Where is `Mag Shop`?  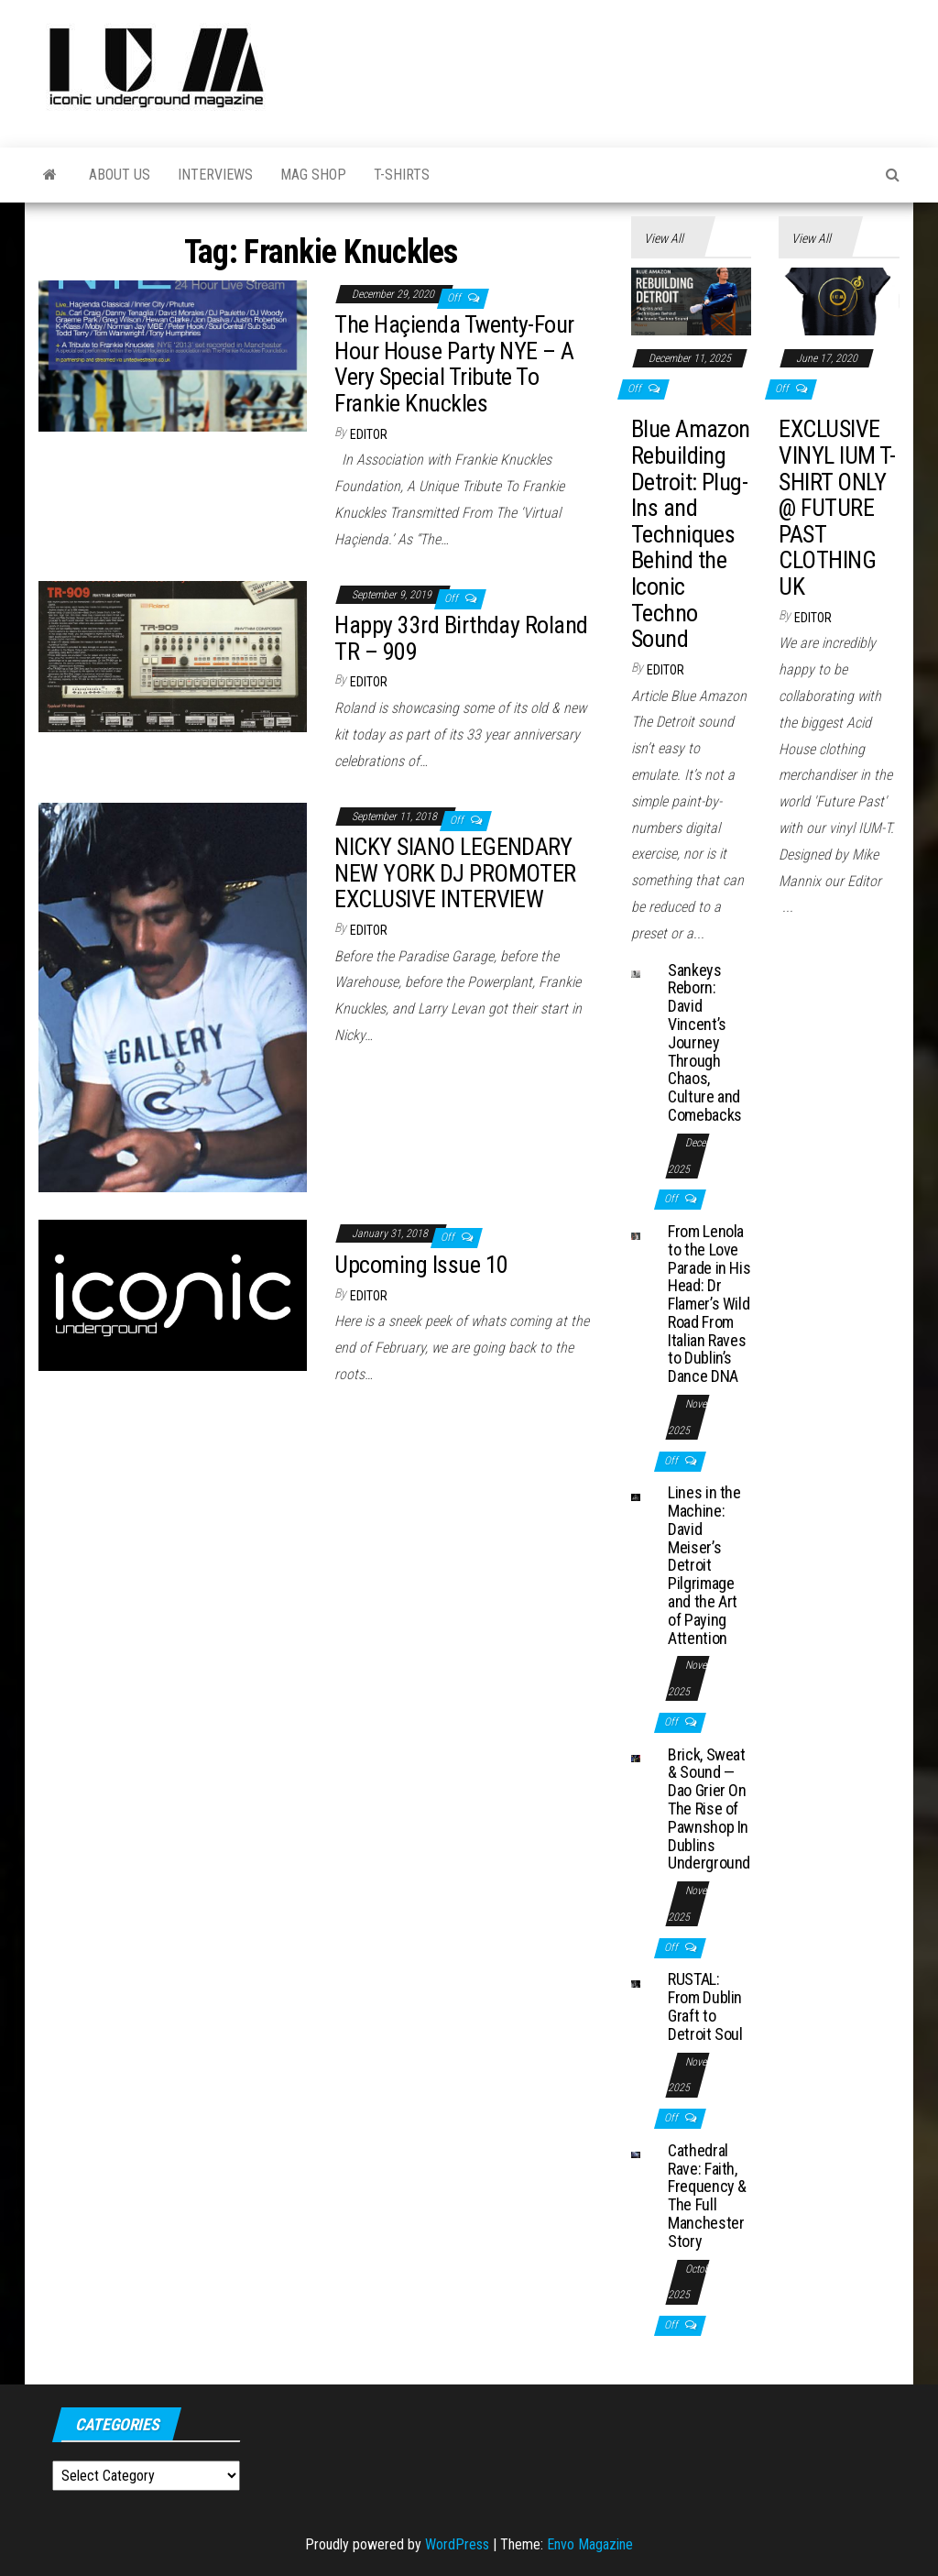
Mag Shop is located at coordinates (313, 174).